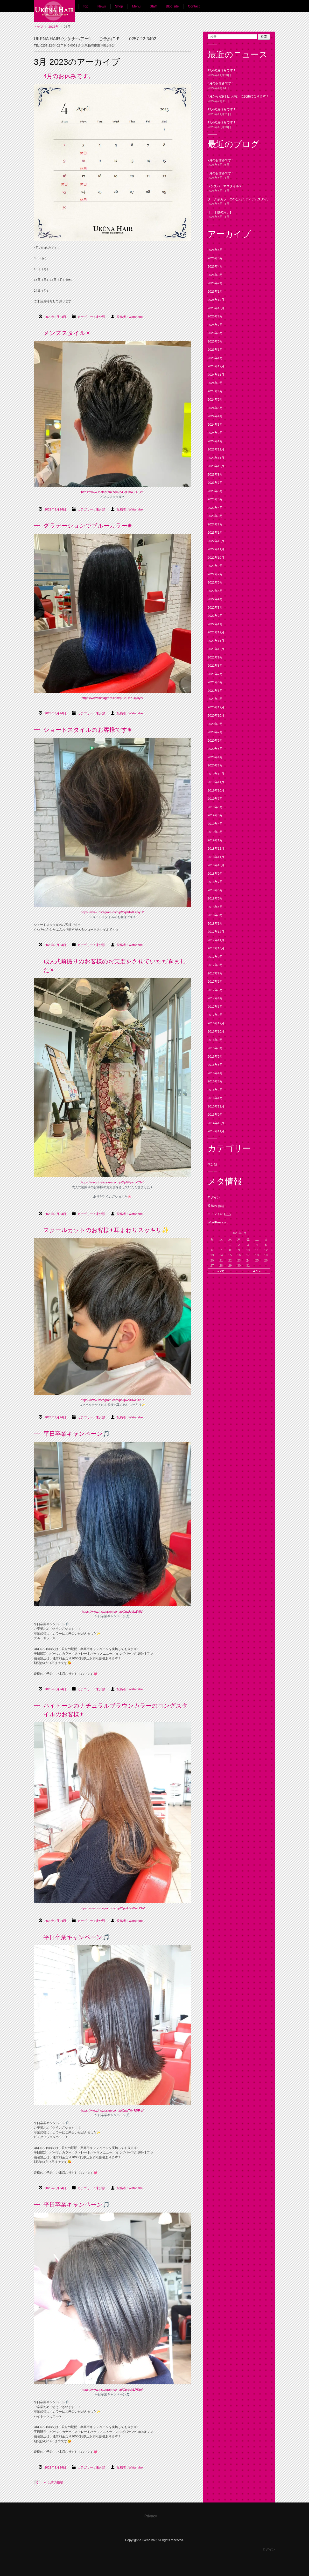 Image resolution: width=309 pixels, height=2576 pixels. What do you see at coordinates (220, 212) in the screenshot?
I see `【二十歳の集い】` at bounding box center [220, 212].